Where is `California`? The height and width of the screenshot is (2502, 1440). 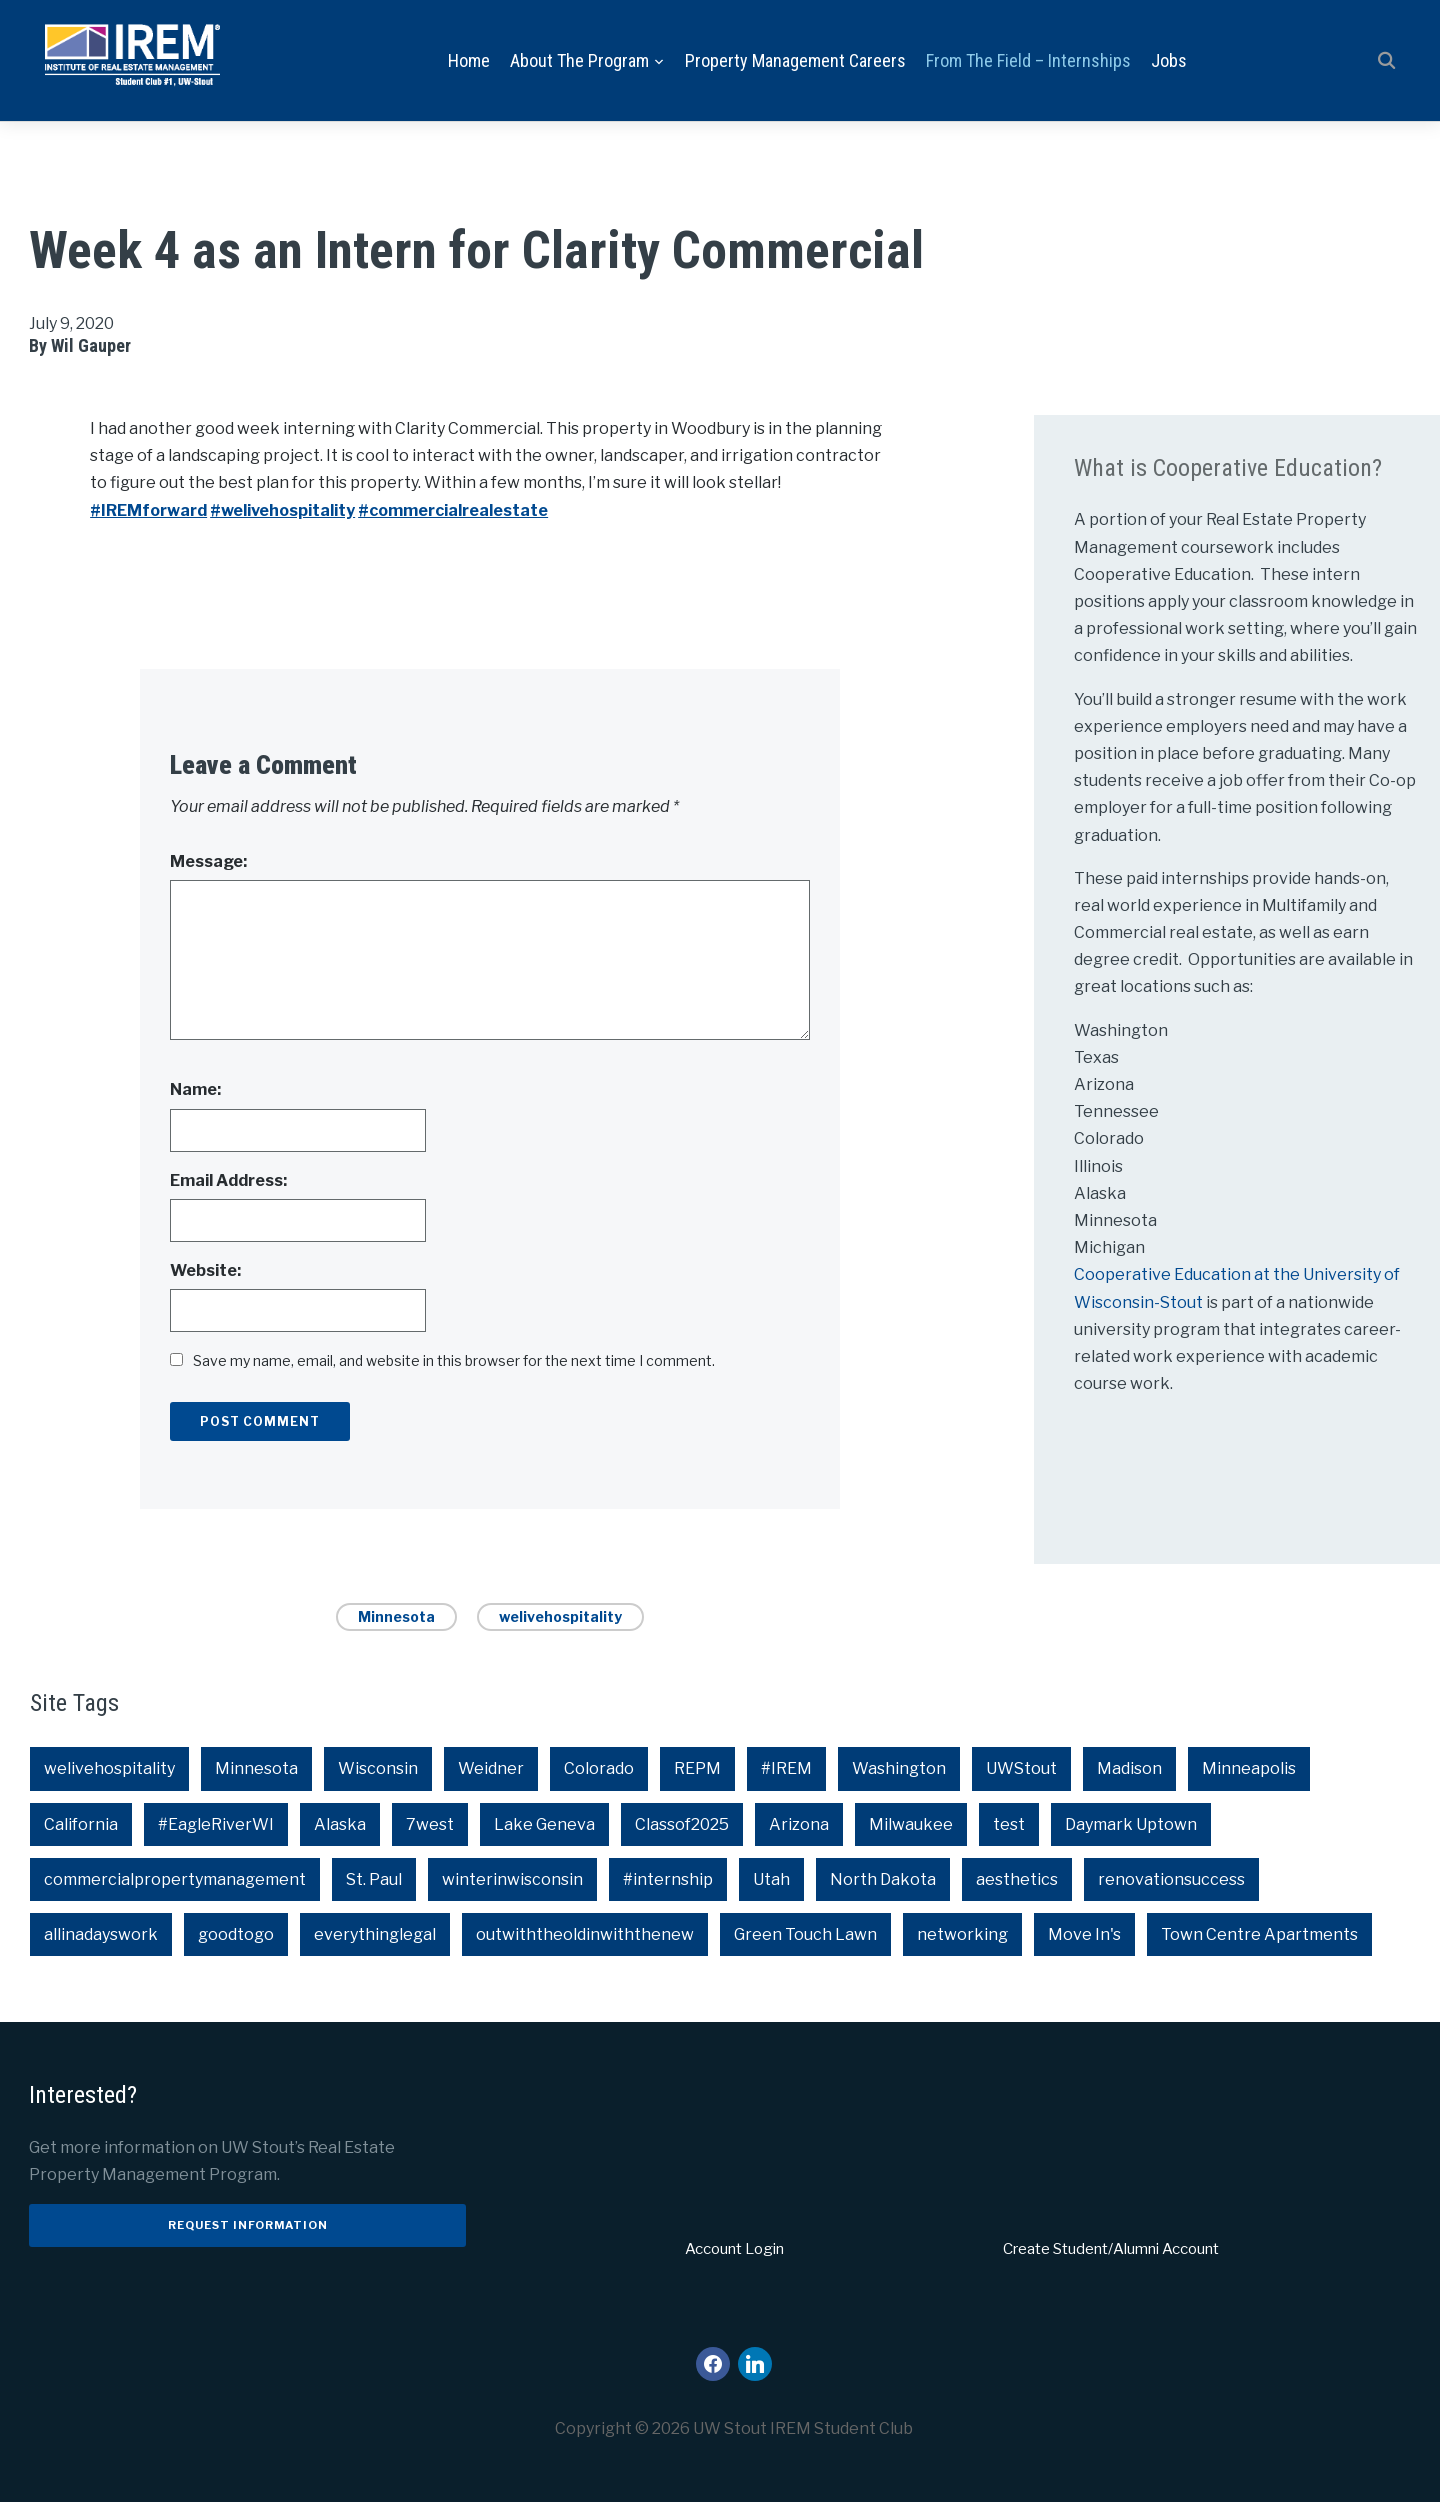
California is located at coordinates (81, 1824).